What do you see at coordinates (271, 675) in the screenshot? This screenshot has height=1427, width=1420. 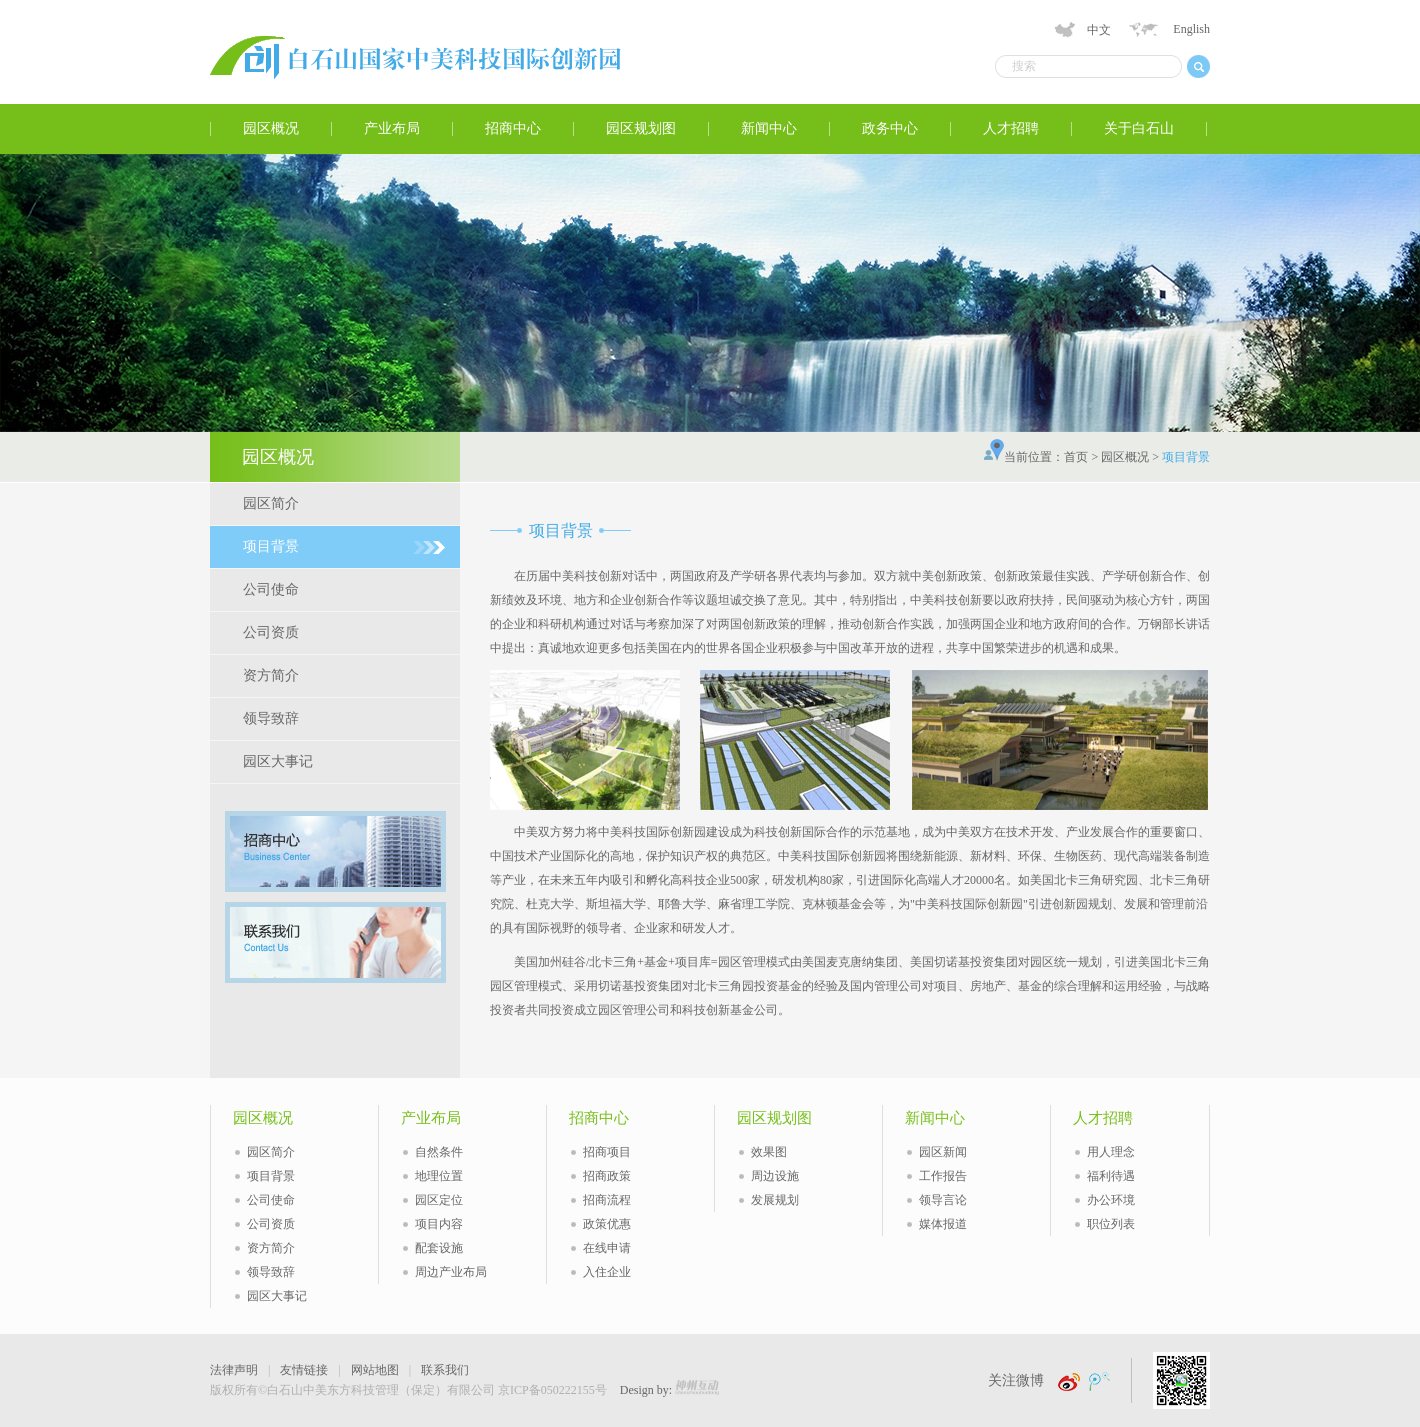 I see `资方简介` at bounding box center [271, 675].